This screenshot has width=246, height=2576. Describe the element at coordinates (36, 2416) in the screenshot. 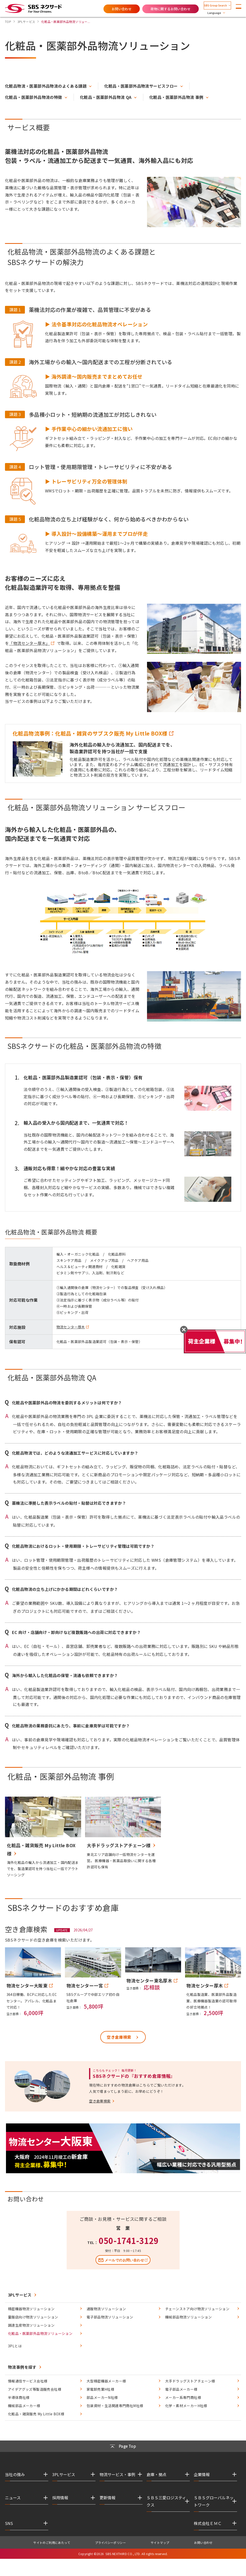

I see `化粧品・雑貨販売 My Little BOX様` at that location.